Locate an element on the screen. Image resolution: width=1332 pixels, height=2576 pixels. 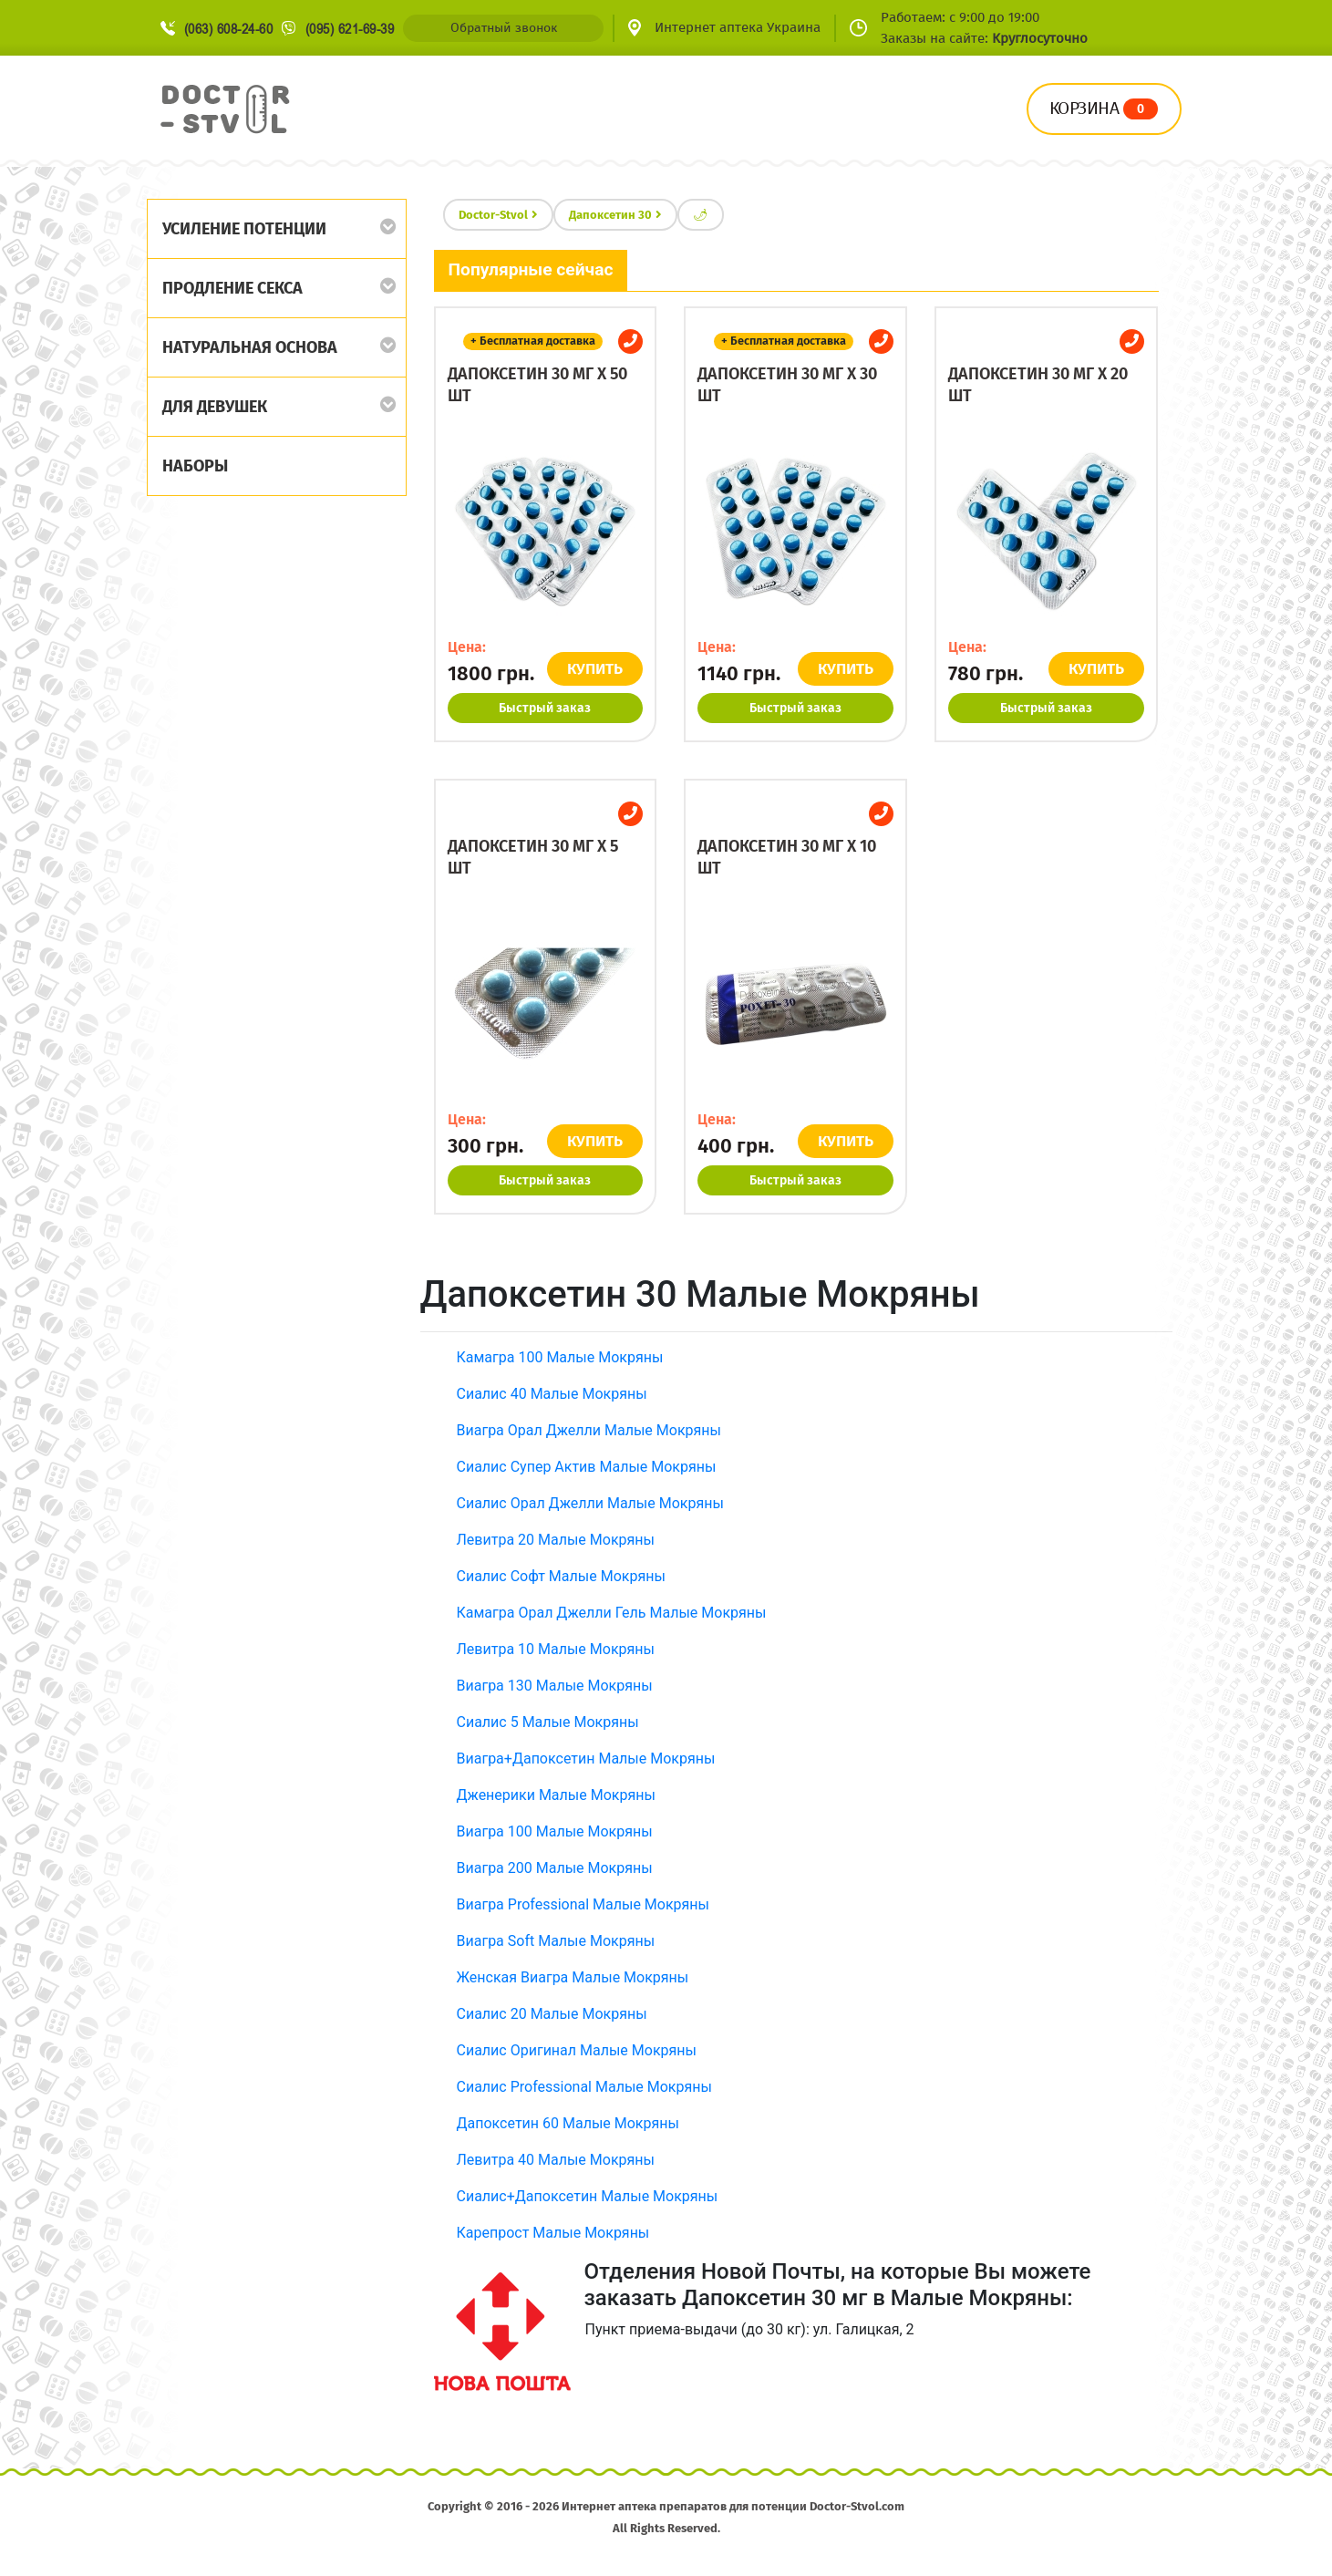
Наборы is located at coordinates (195, 466).